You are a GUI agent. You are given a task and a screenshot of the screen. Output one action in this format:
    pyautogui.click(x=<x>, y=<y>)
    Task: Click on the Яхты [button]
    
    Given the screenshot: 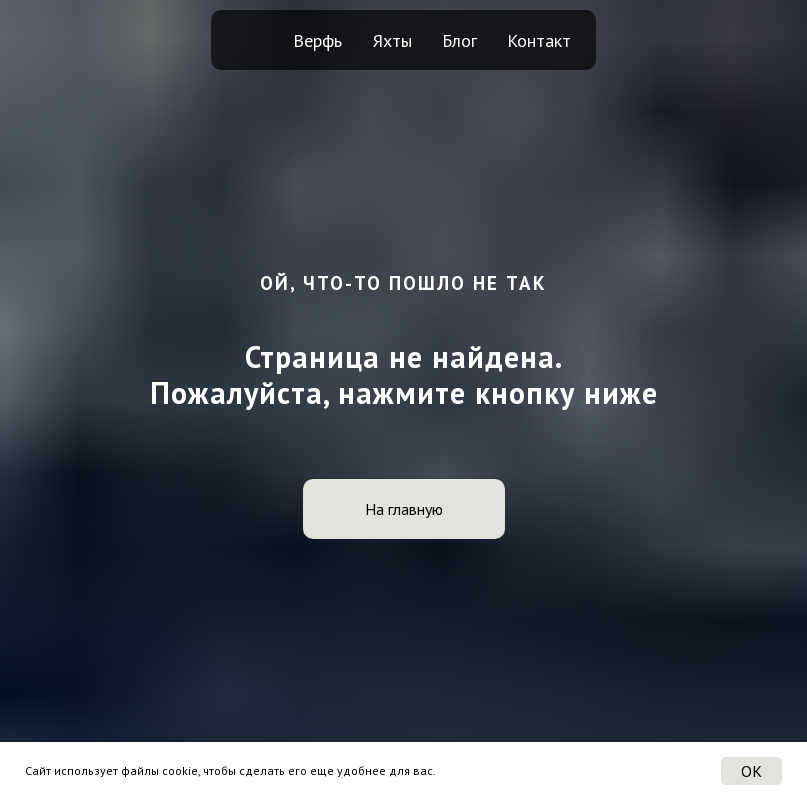 What is the action you would take?
    pyautogui.click(x=392, y=40)
    